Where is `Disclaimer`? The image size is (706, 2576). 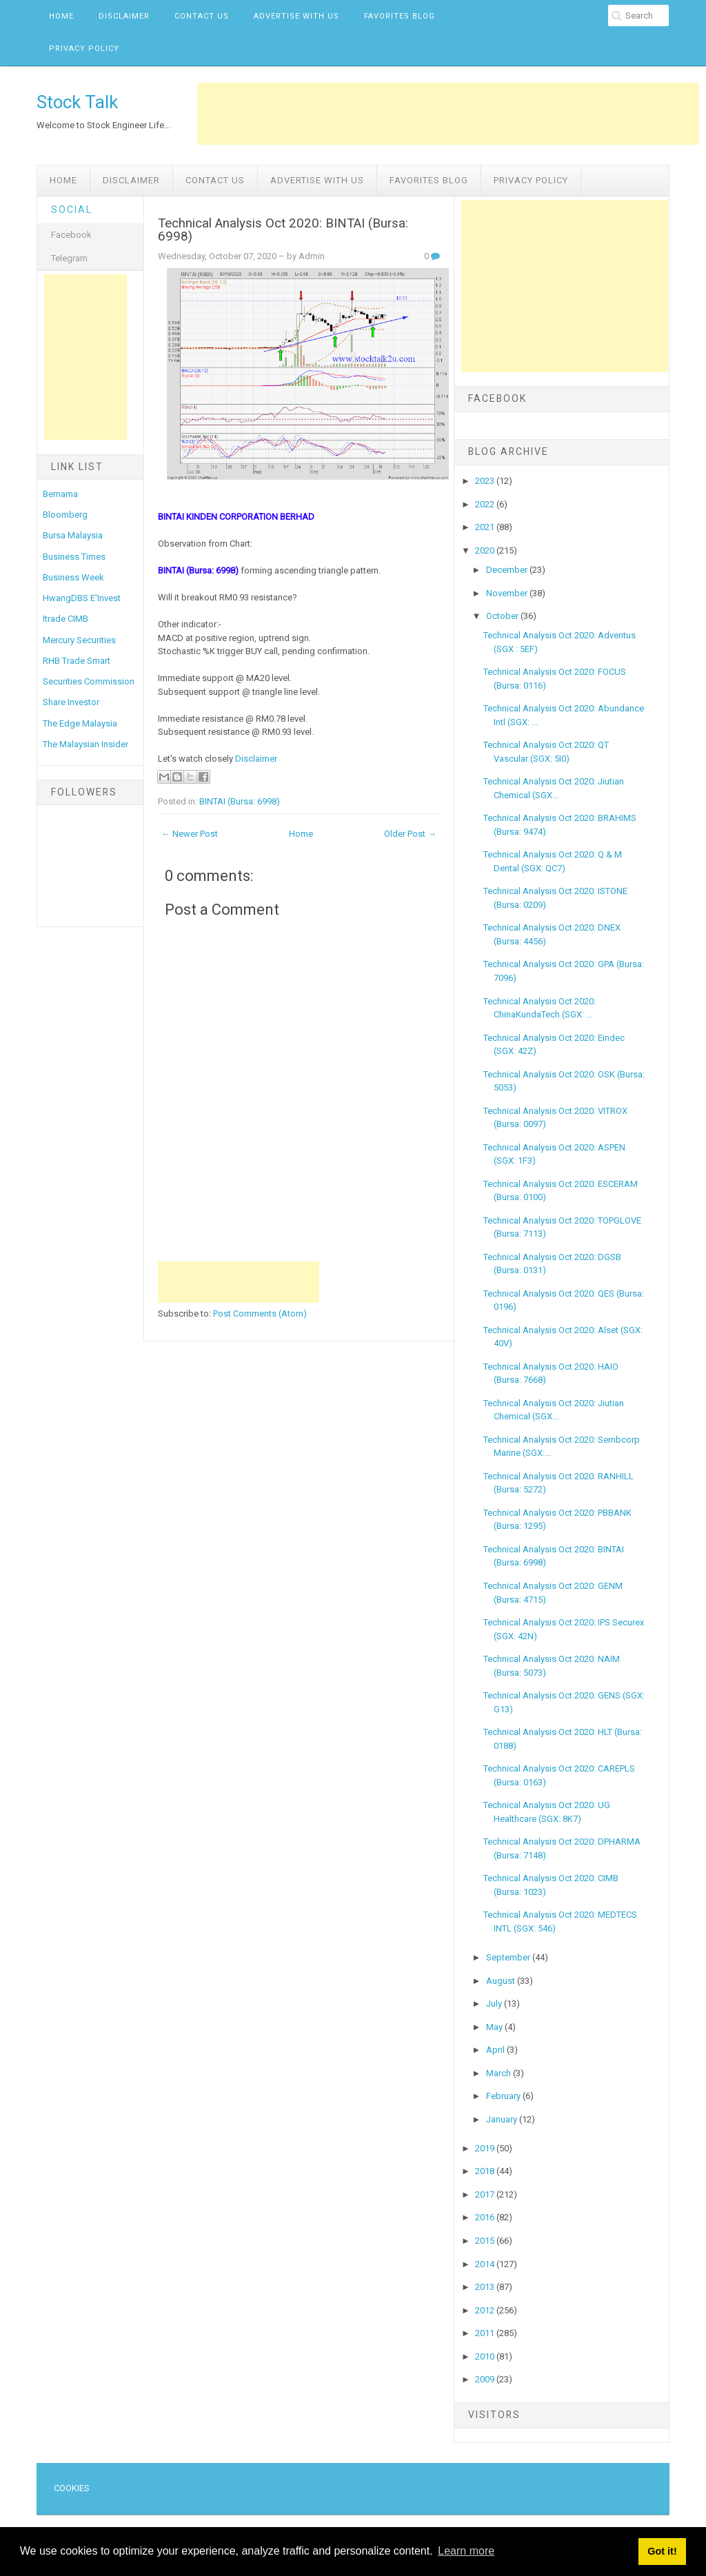
Disclaimer is located at coordinates (124, 16).